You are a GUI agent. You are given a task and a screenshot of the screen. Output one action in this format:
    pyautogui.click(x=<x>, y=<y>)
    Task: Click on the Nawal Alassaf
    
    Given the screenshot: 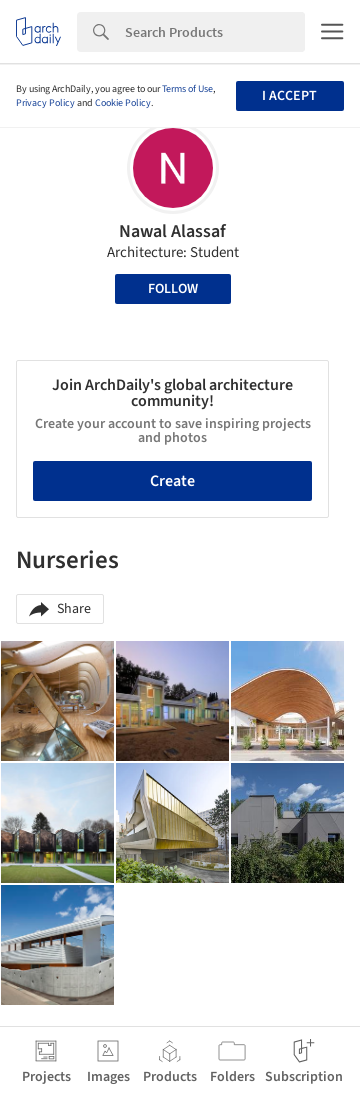 What is the action you would take?
    pyautogui.click(x=172, y=231)
    